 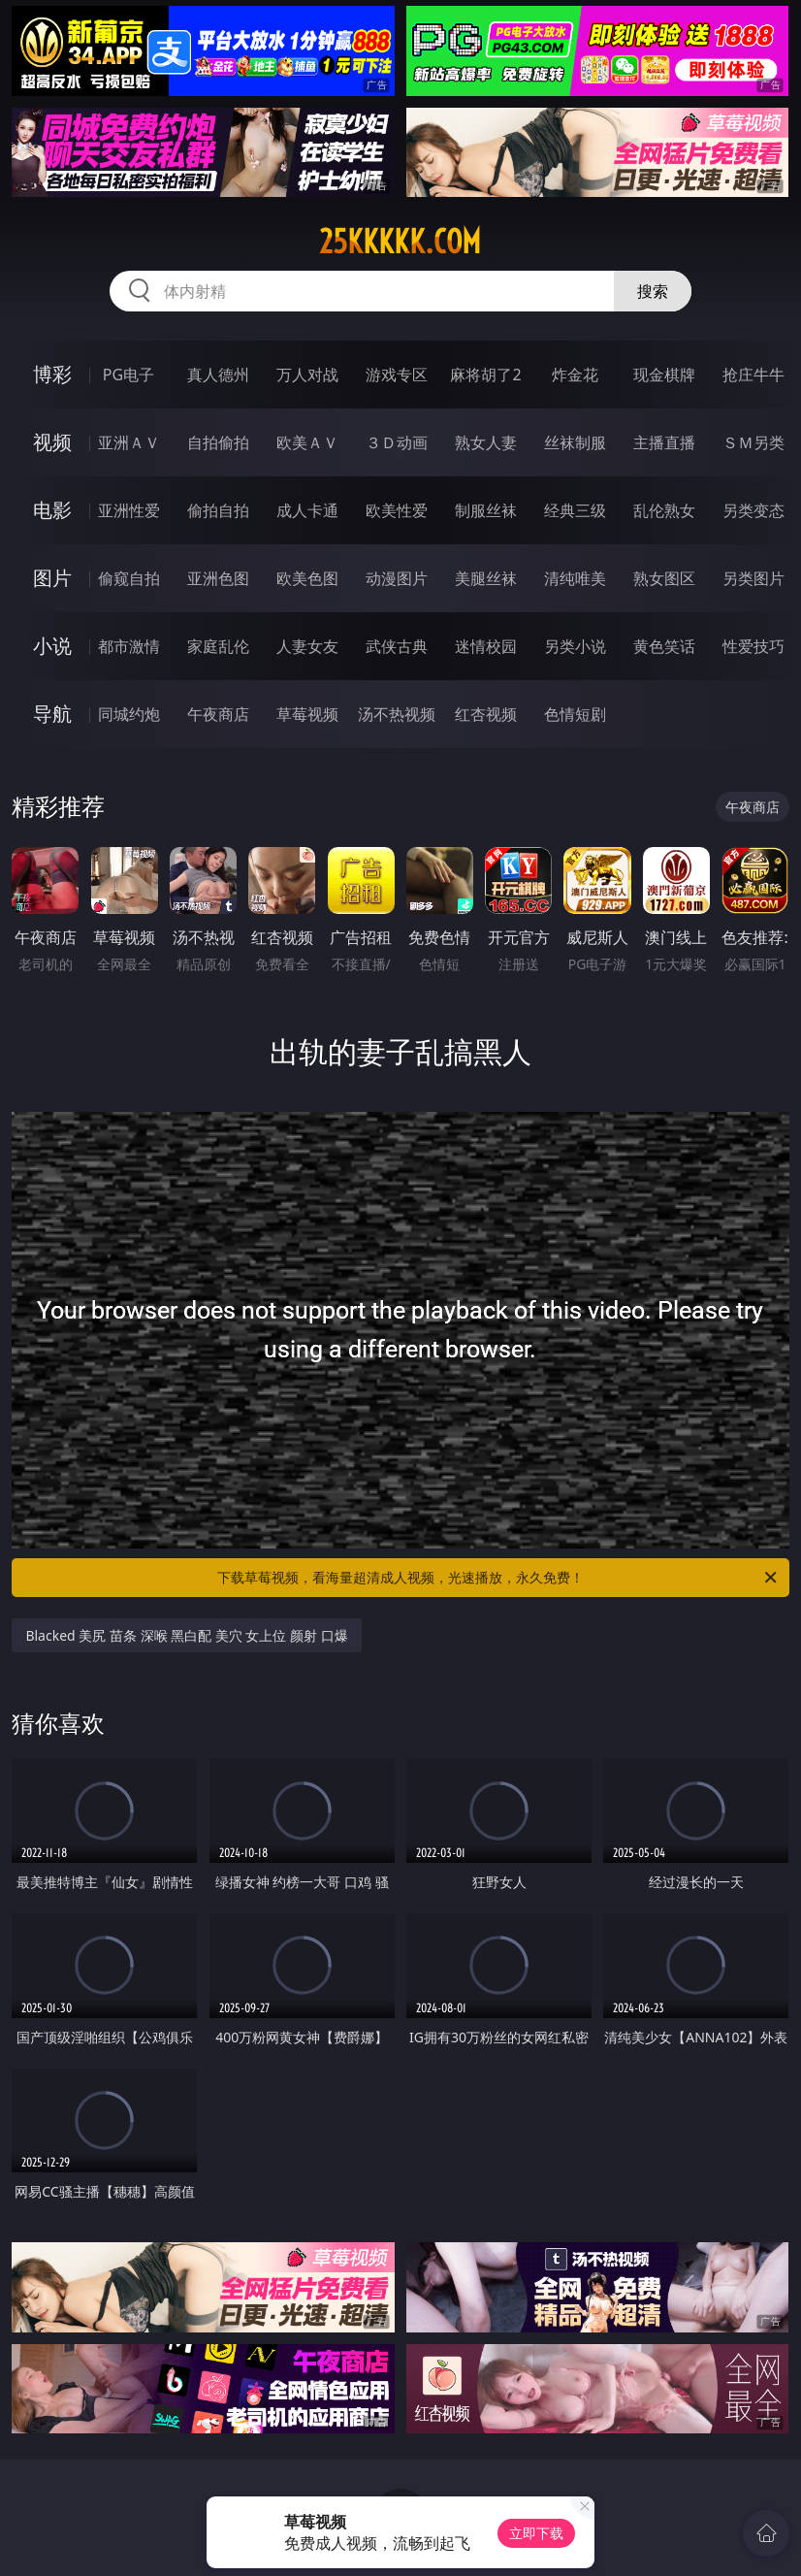 What do you see at coordinates (218, 510) in the screenshot?
I see `偷拍自拍` at bounding box center [218, 510].